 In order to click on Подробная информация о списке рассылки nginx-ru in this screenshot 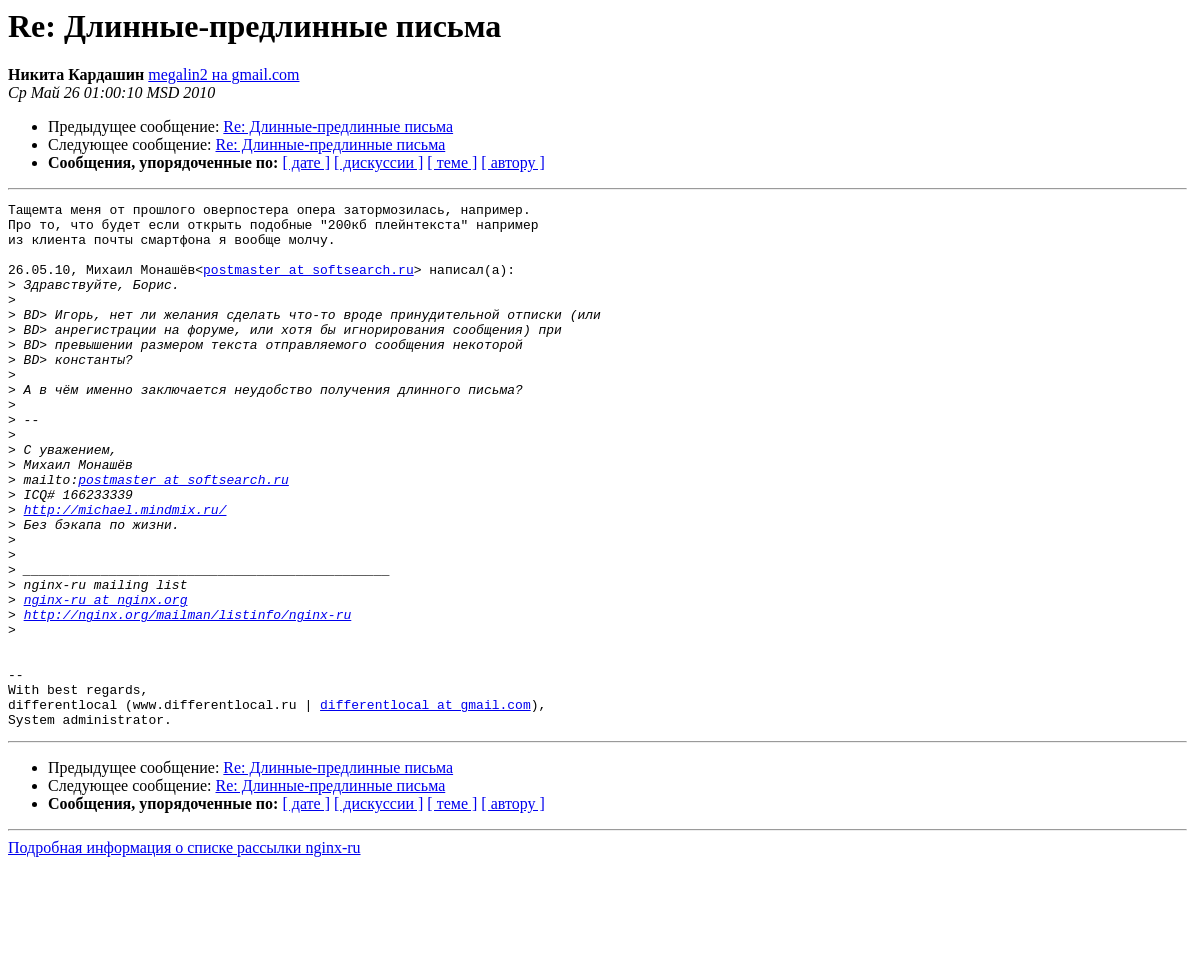, I will do `click(184, 952)`.